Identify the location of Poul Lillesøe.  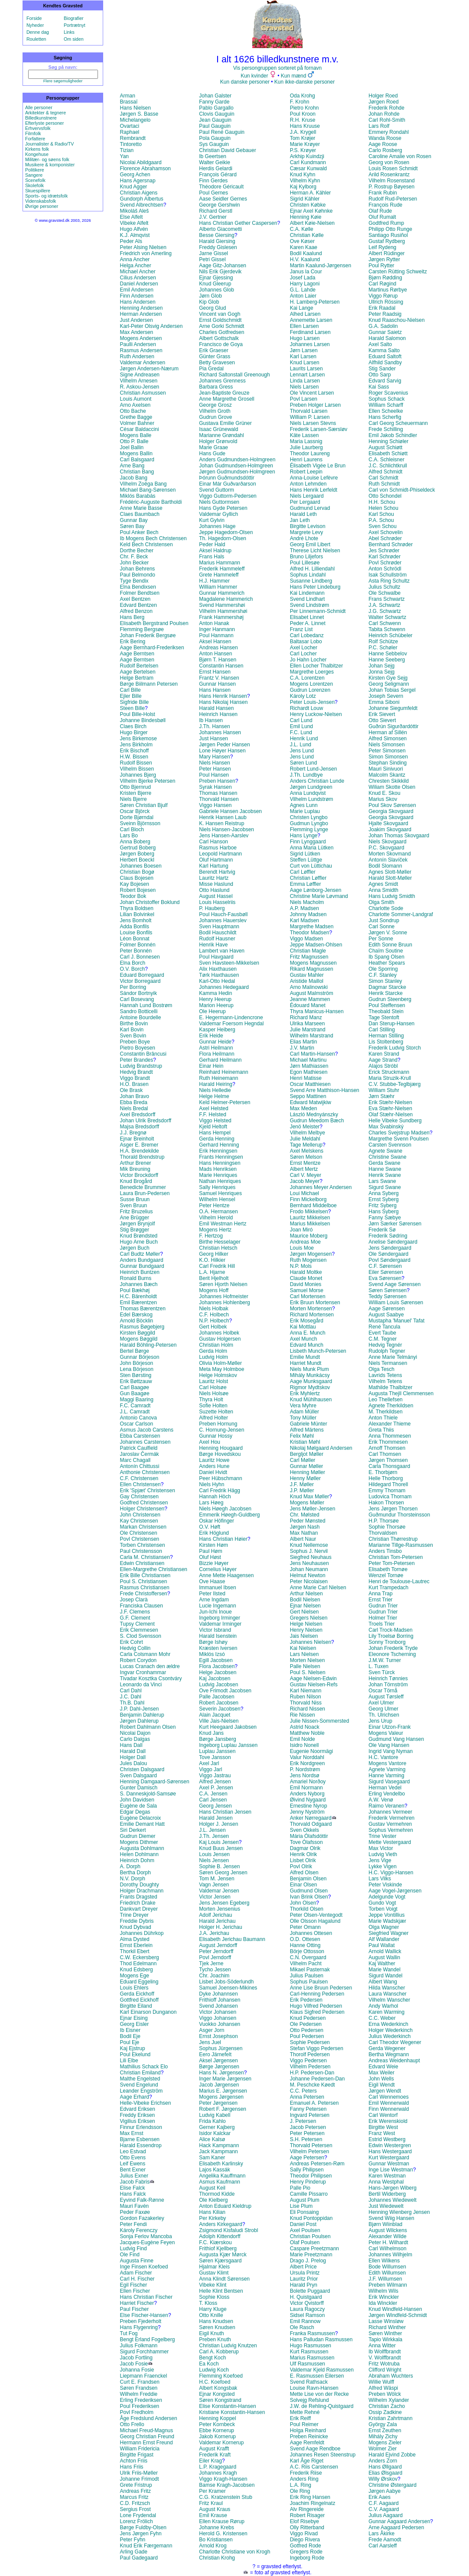
(305, 563).